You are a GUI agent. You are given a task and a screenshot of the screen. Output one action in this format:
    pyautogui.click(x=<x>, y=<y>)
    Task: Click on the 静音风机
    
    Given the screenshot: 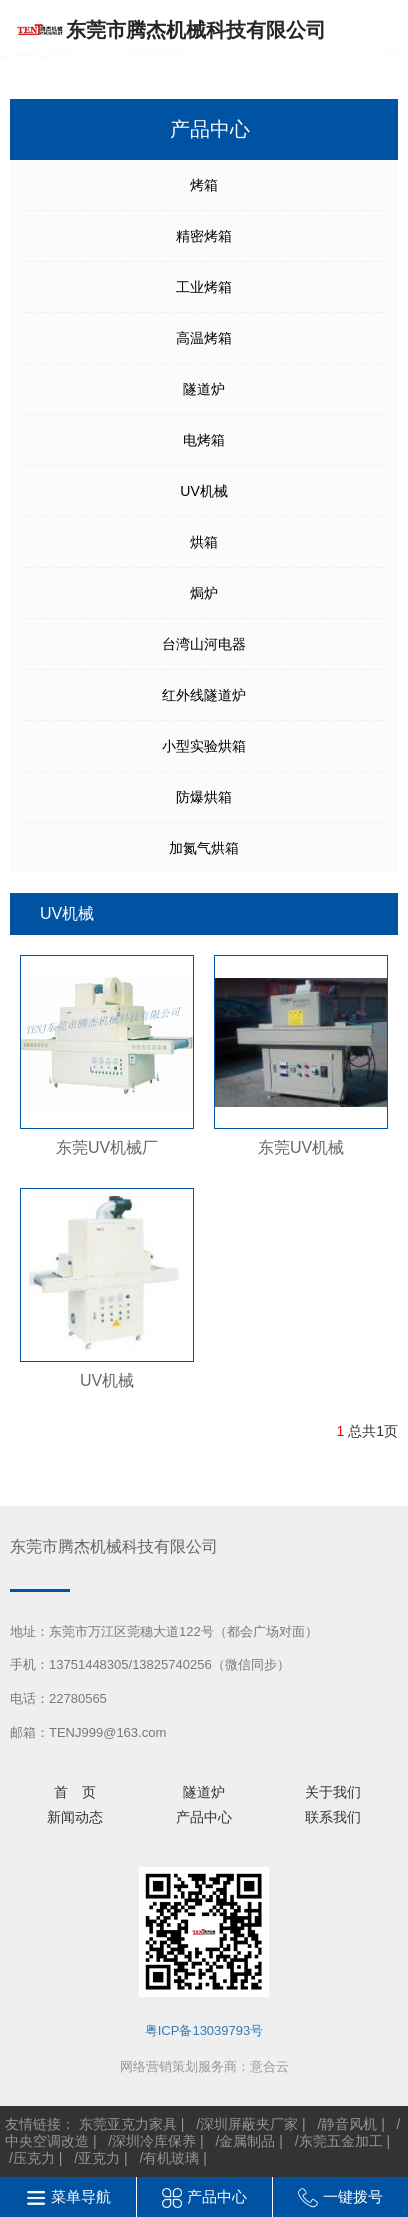 What is the action you would take?
    pyautogui.click(x=349, y=2124)
    